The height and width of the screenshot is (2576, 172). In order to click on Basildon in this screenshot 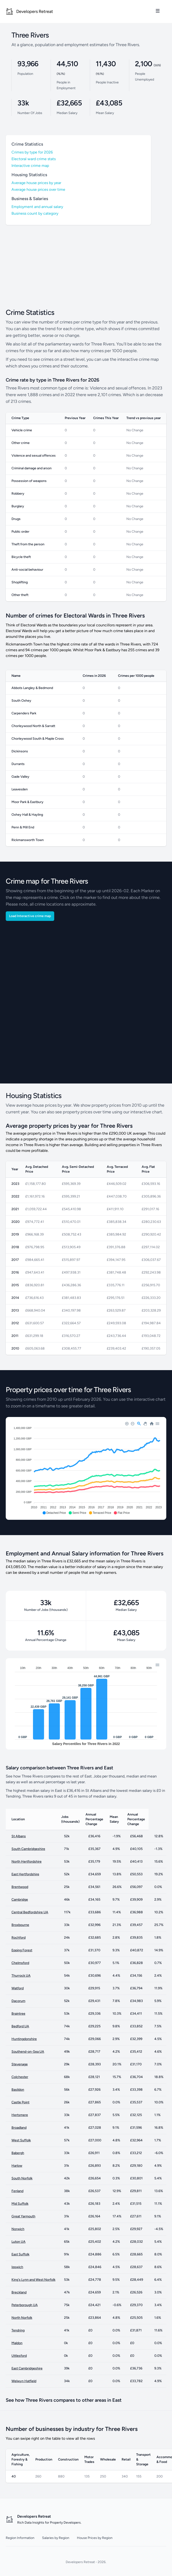, I will do `click(17, 2090)`.